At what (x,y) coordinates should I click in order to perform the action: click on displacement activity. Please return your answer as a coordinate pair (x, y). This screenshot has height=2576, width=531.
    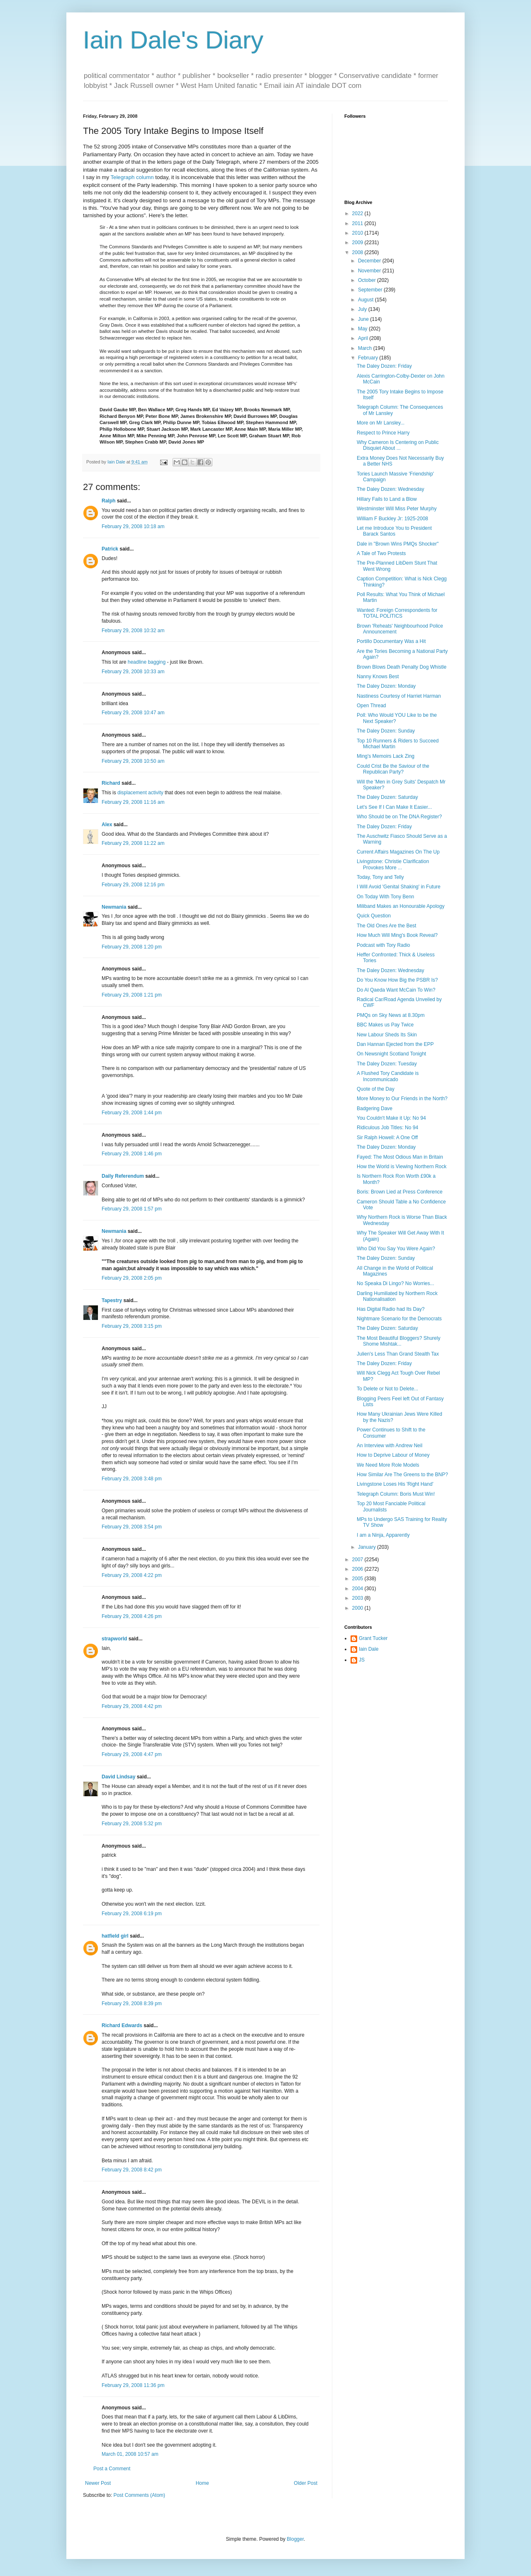
    Looking at the image, I should click on (140, 793).